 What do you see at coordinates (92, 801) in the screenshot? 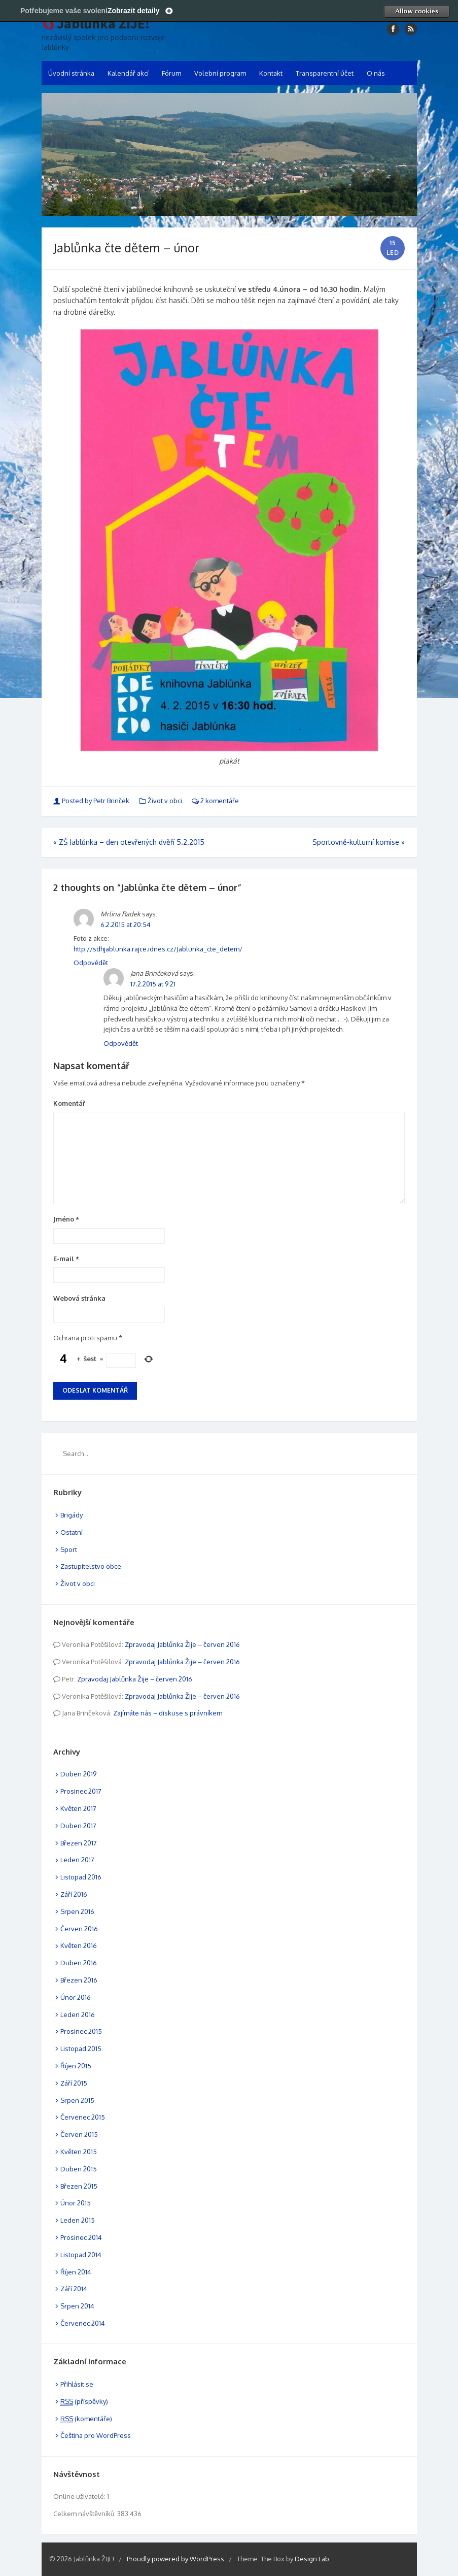
I see `Posted by Petr Brinček` at bounding box center [92, 801].